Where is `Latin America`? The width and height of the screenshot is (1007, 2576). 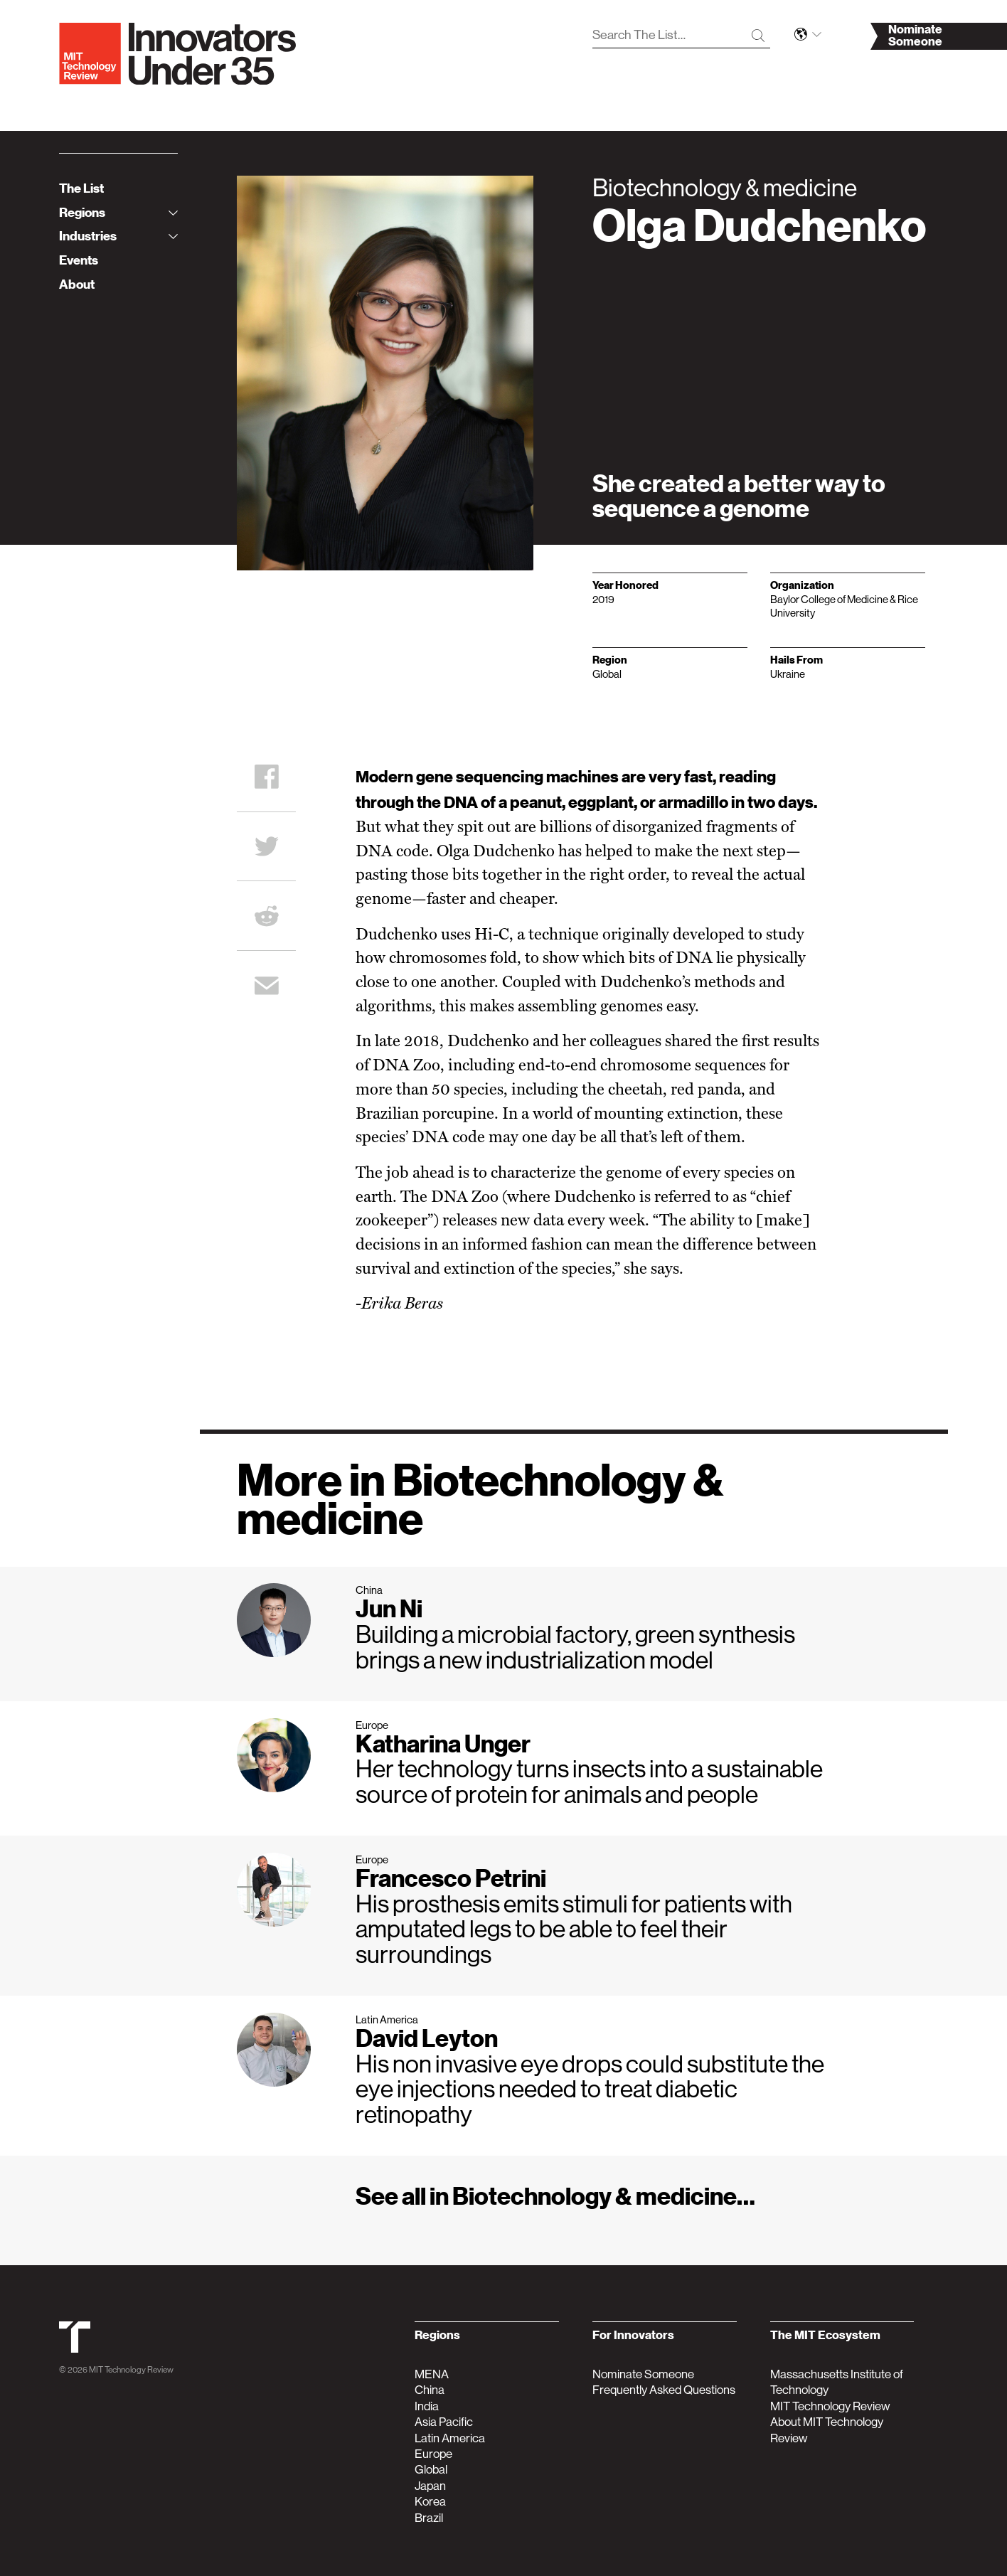 Latin America is located at coordinates (450, 2438).